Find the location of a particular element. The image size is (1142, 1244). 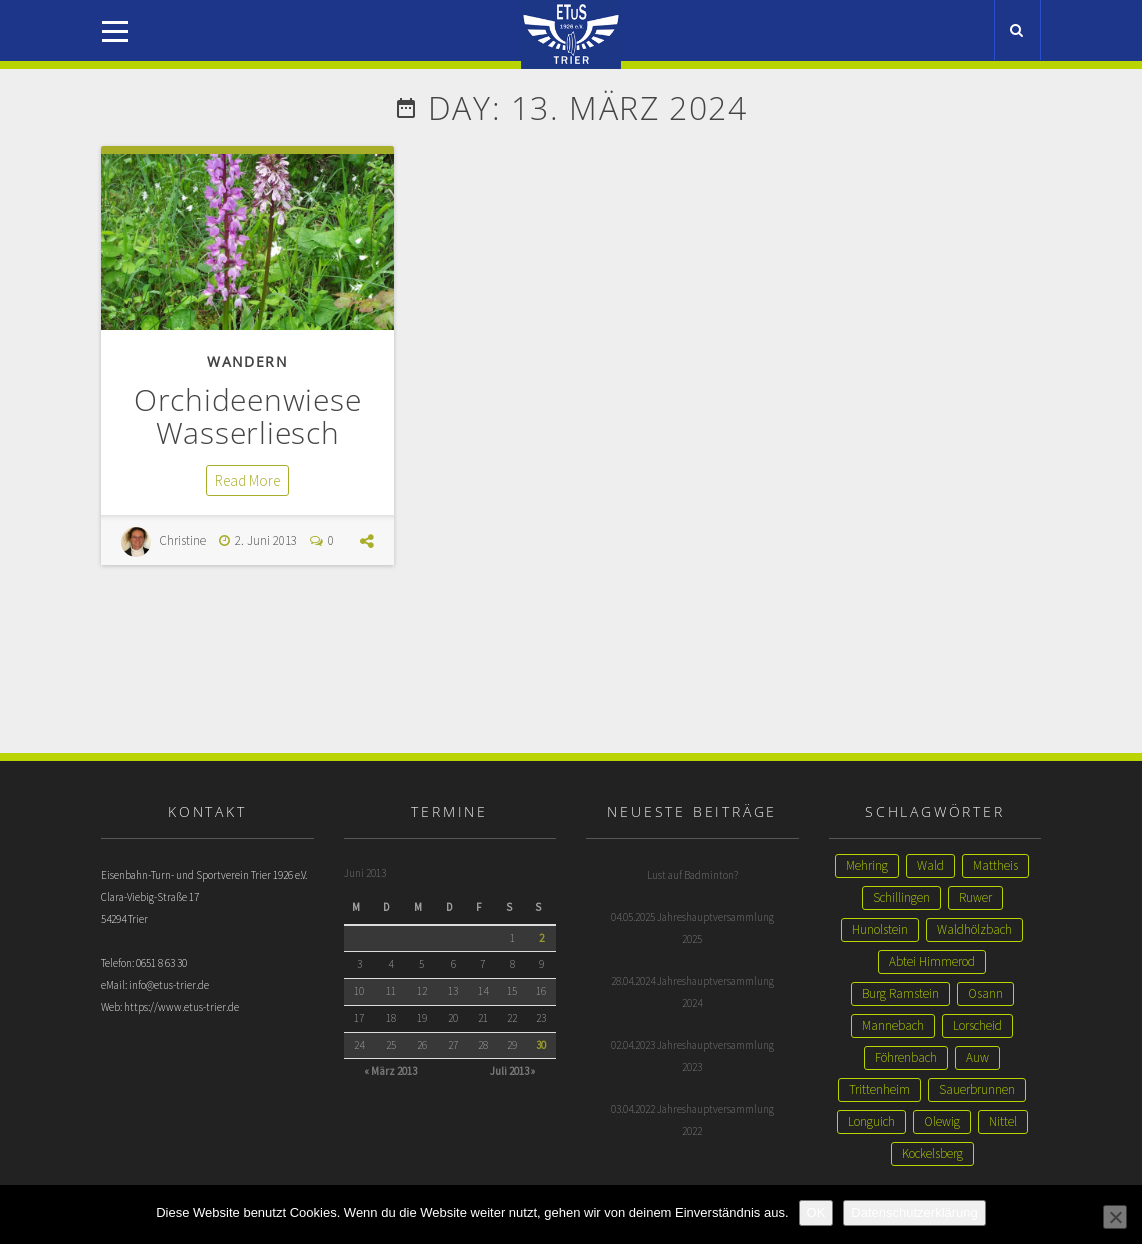

2 [Beiträge veröffentlicht am 2. June 2013] is located at coordinates (541, 938).